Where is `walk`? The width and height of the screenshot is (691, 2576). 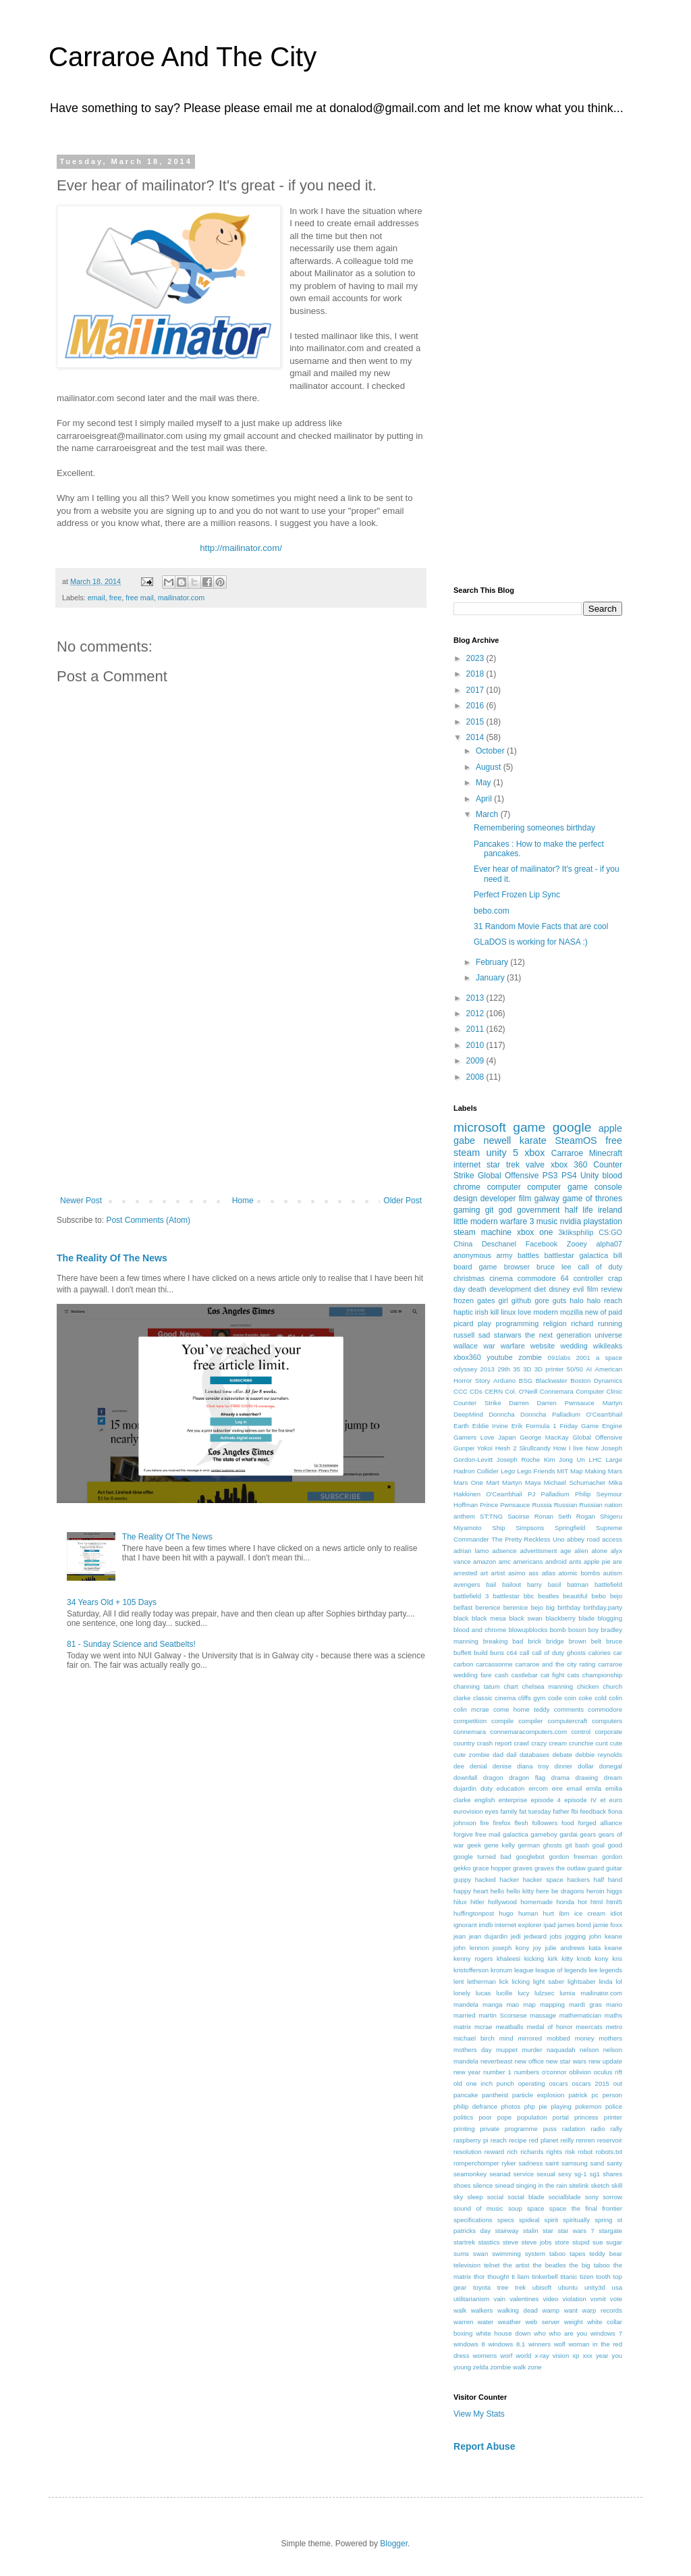
walk is located at coordinates (459, 2310).